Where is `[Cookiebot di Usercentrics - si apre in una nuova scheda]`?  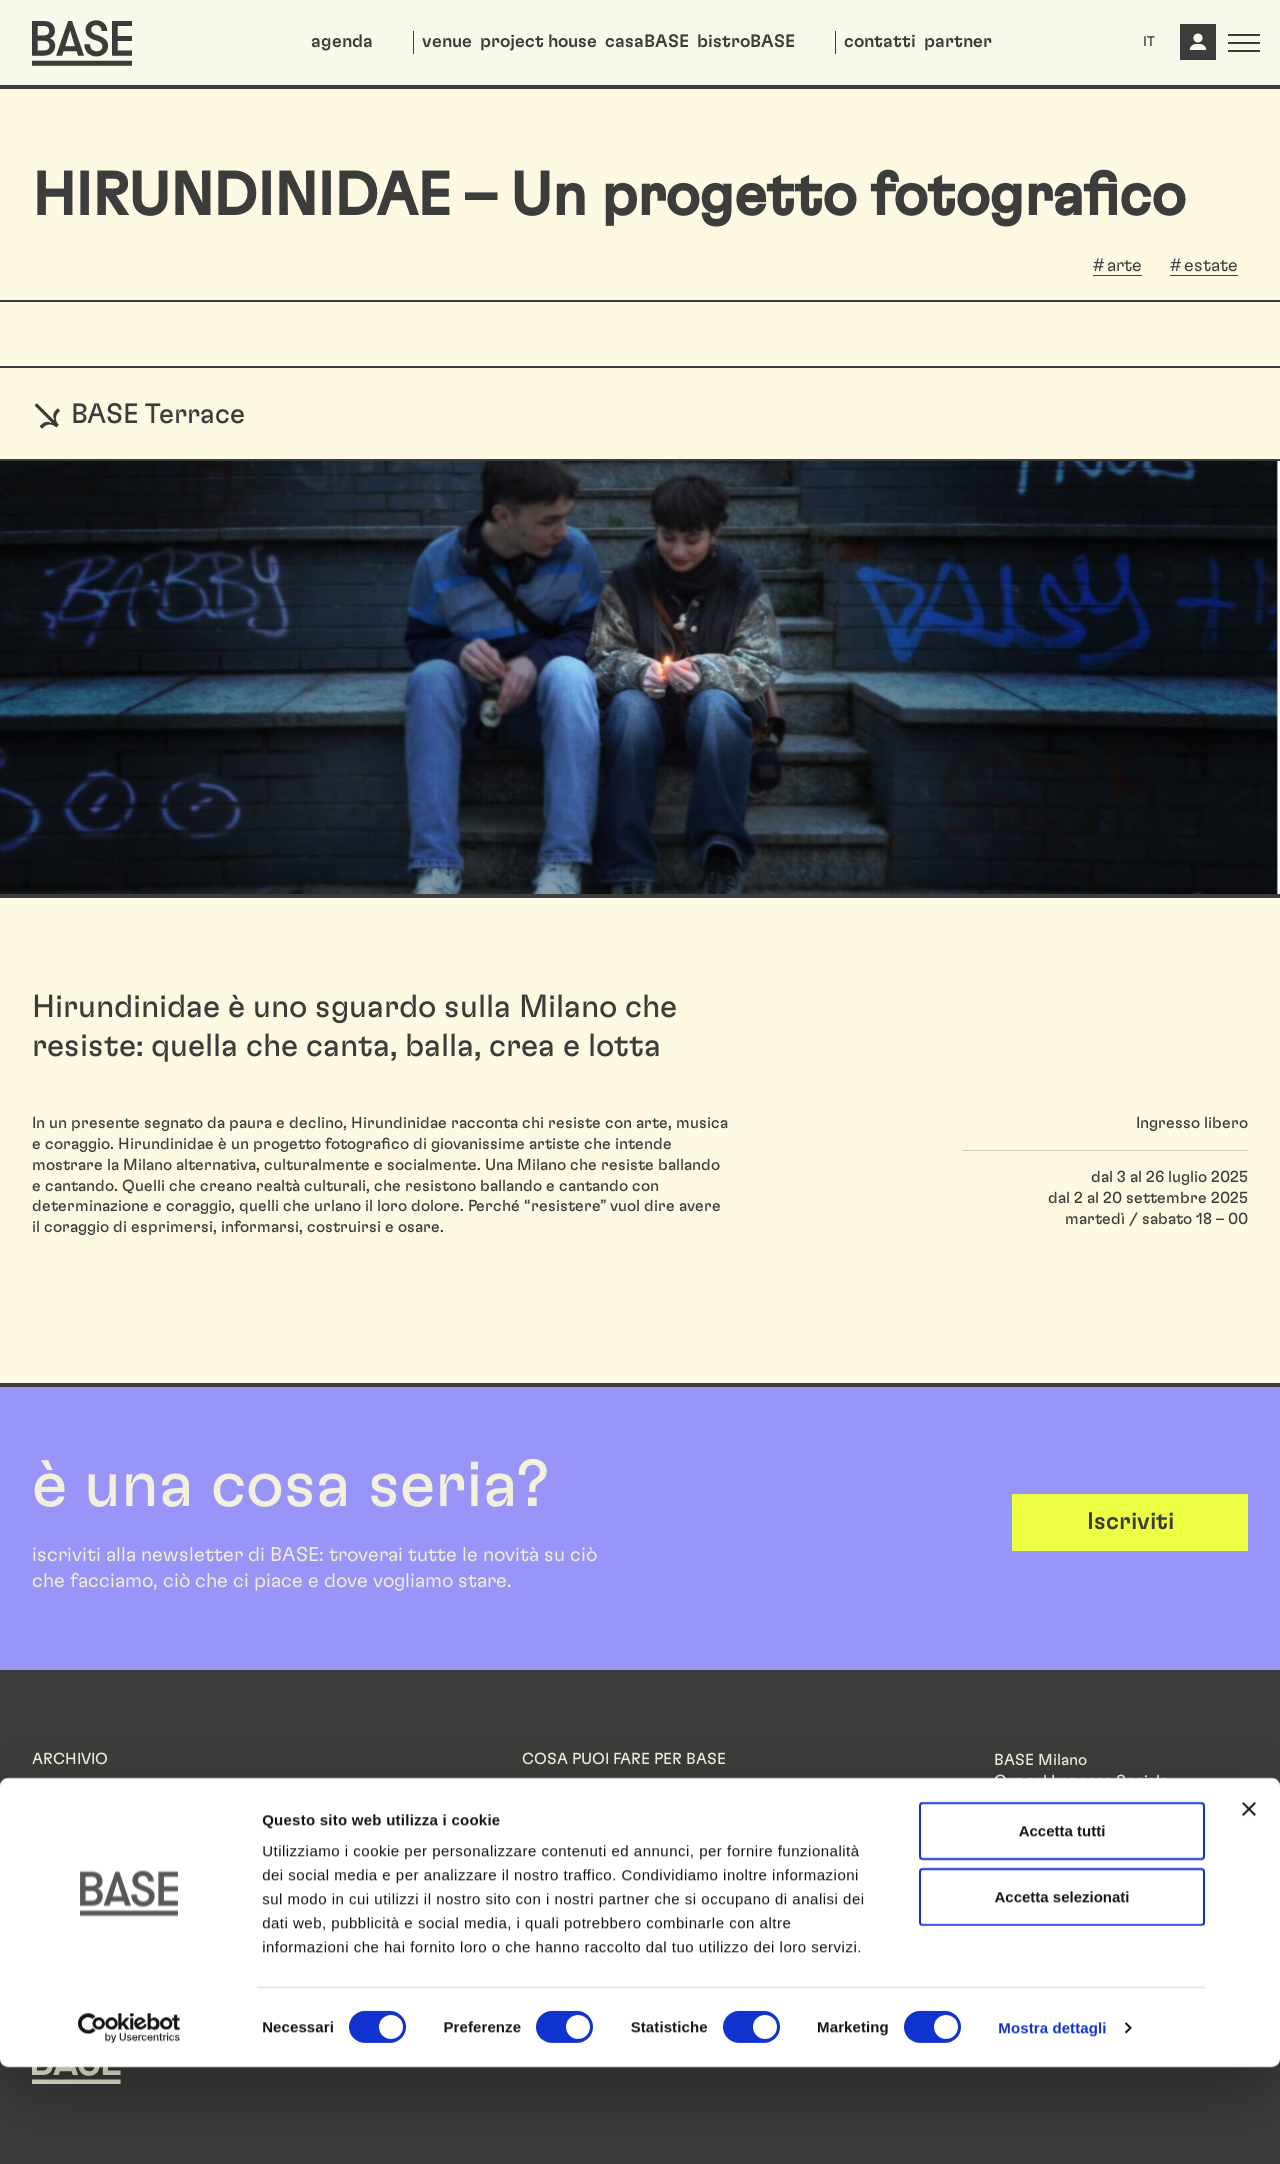
[Cookiebot di Usercentrics - si apre in una nuova scheda] is located at coordinates (129, 2125).